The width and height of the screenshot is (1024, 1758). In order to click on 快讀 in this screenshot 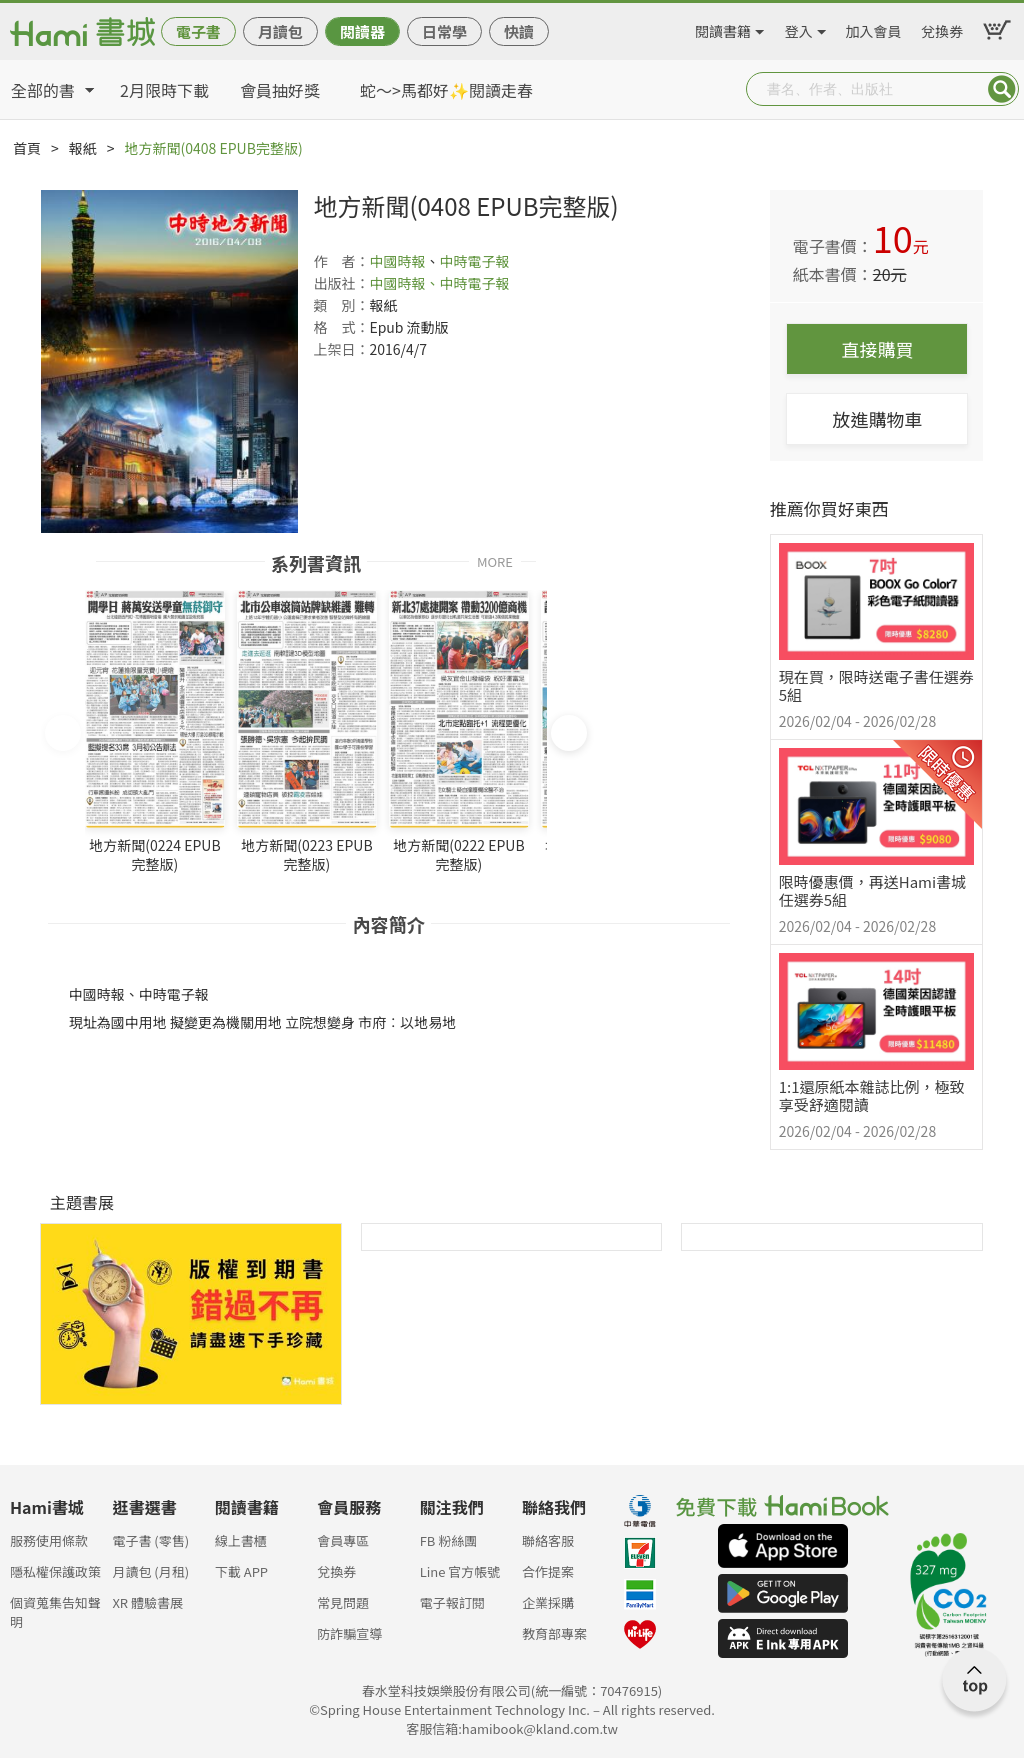, I will do `click(519, 31)`.